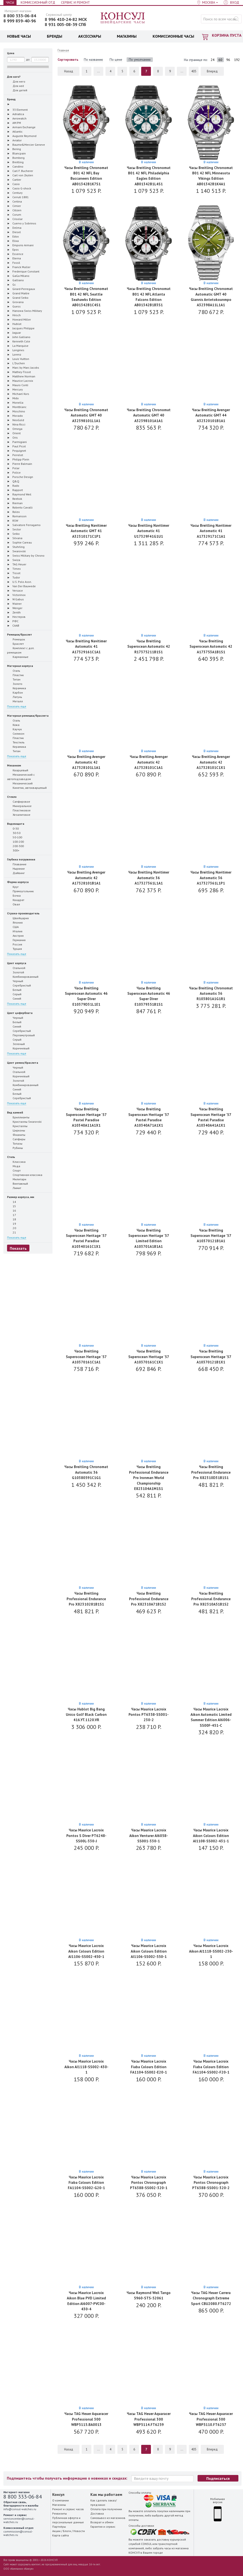 The image size is (243, 2576). Describe the element at coordinates (14, 697) in the screenshot. I see `Латунь` at that location.